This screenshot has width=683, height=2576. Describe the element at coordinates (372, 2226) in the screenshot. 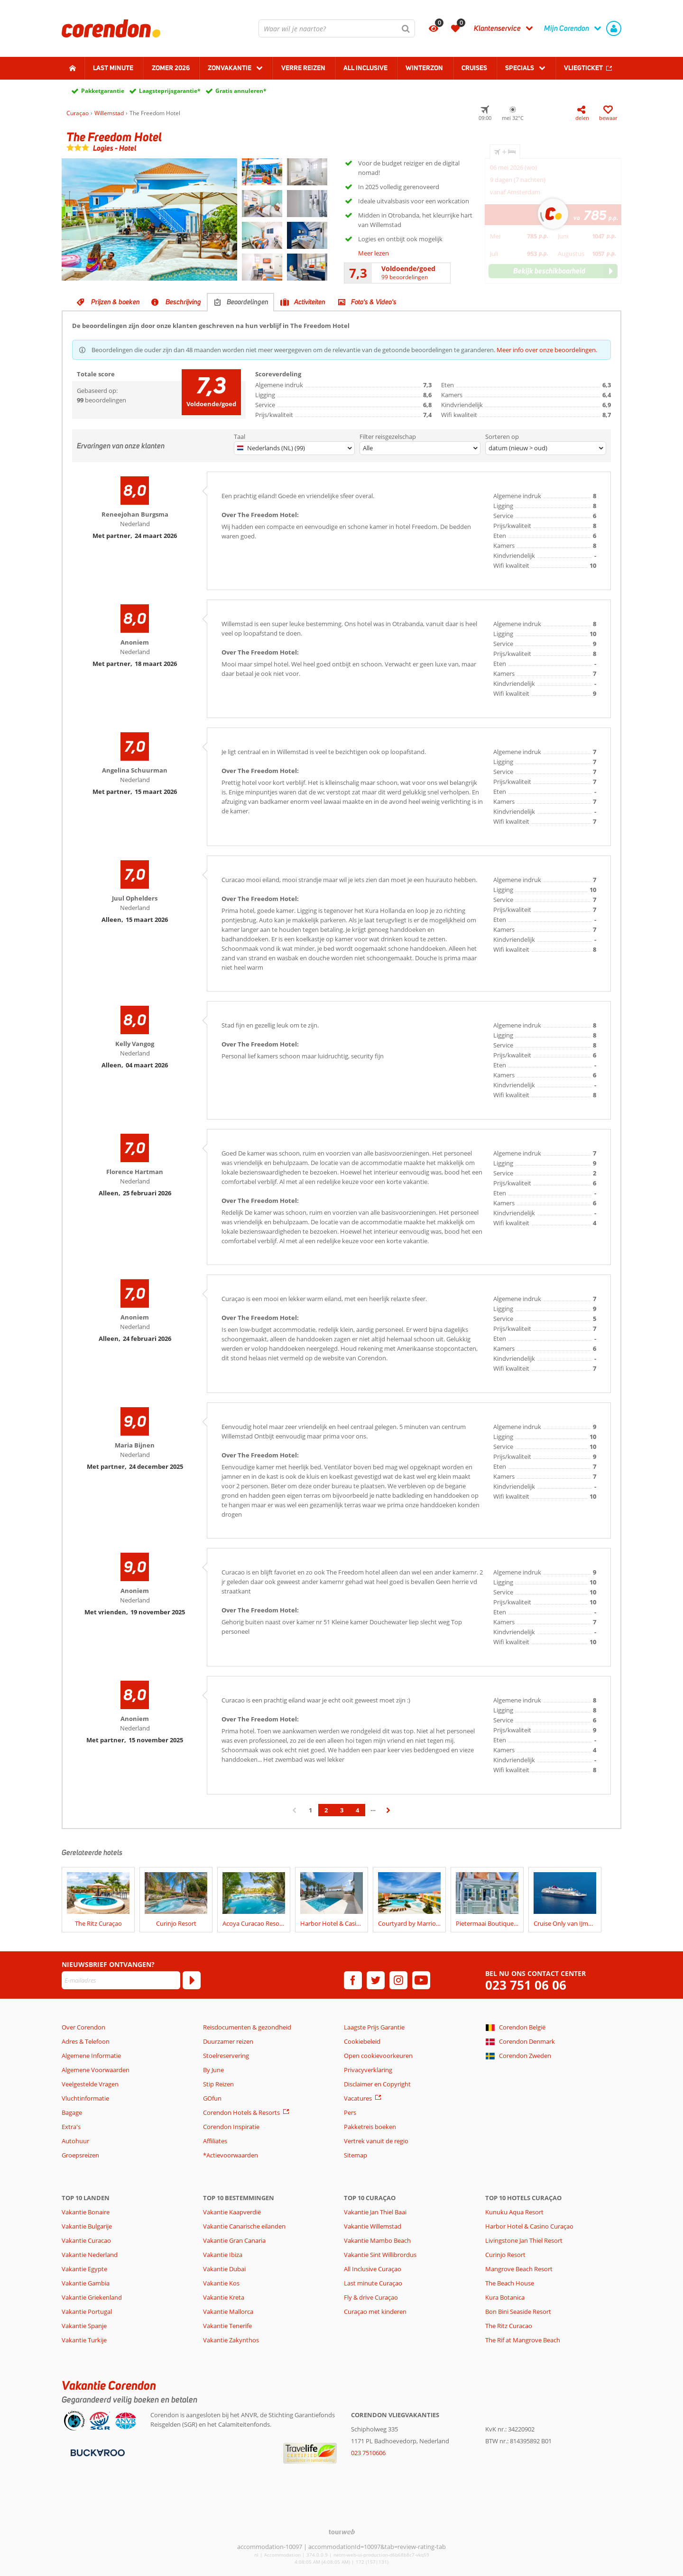

I see `Vakantie Willemstad` at that location.